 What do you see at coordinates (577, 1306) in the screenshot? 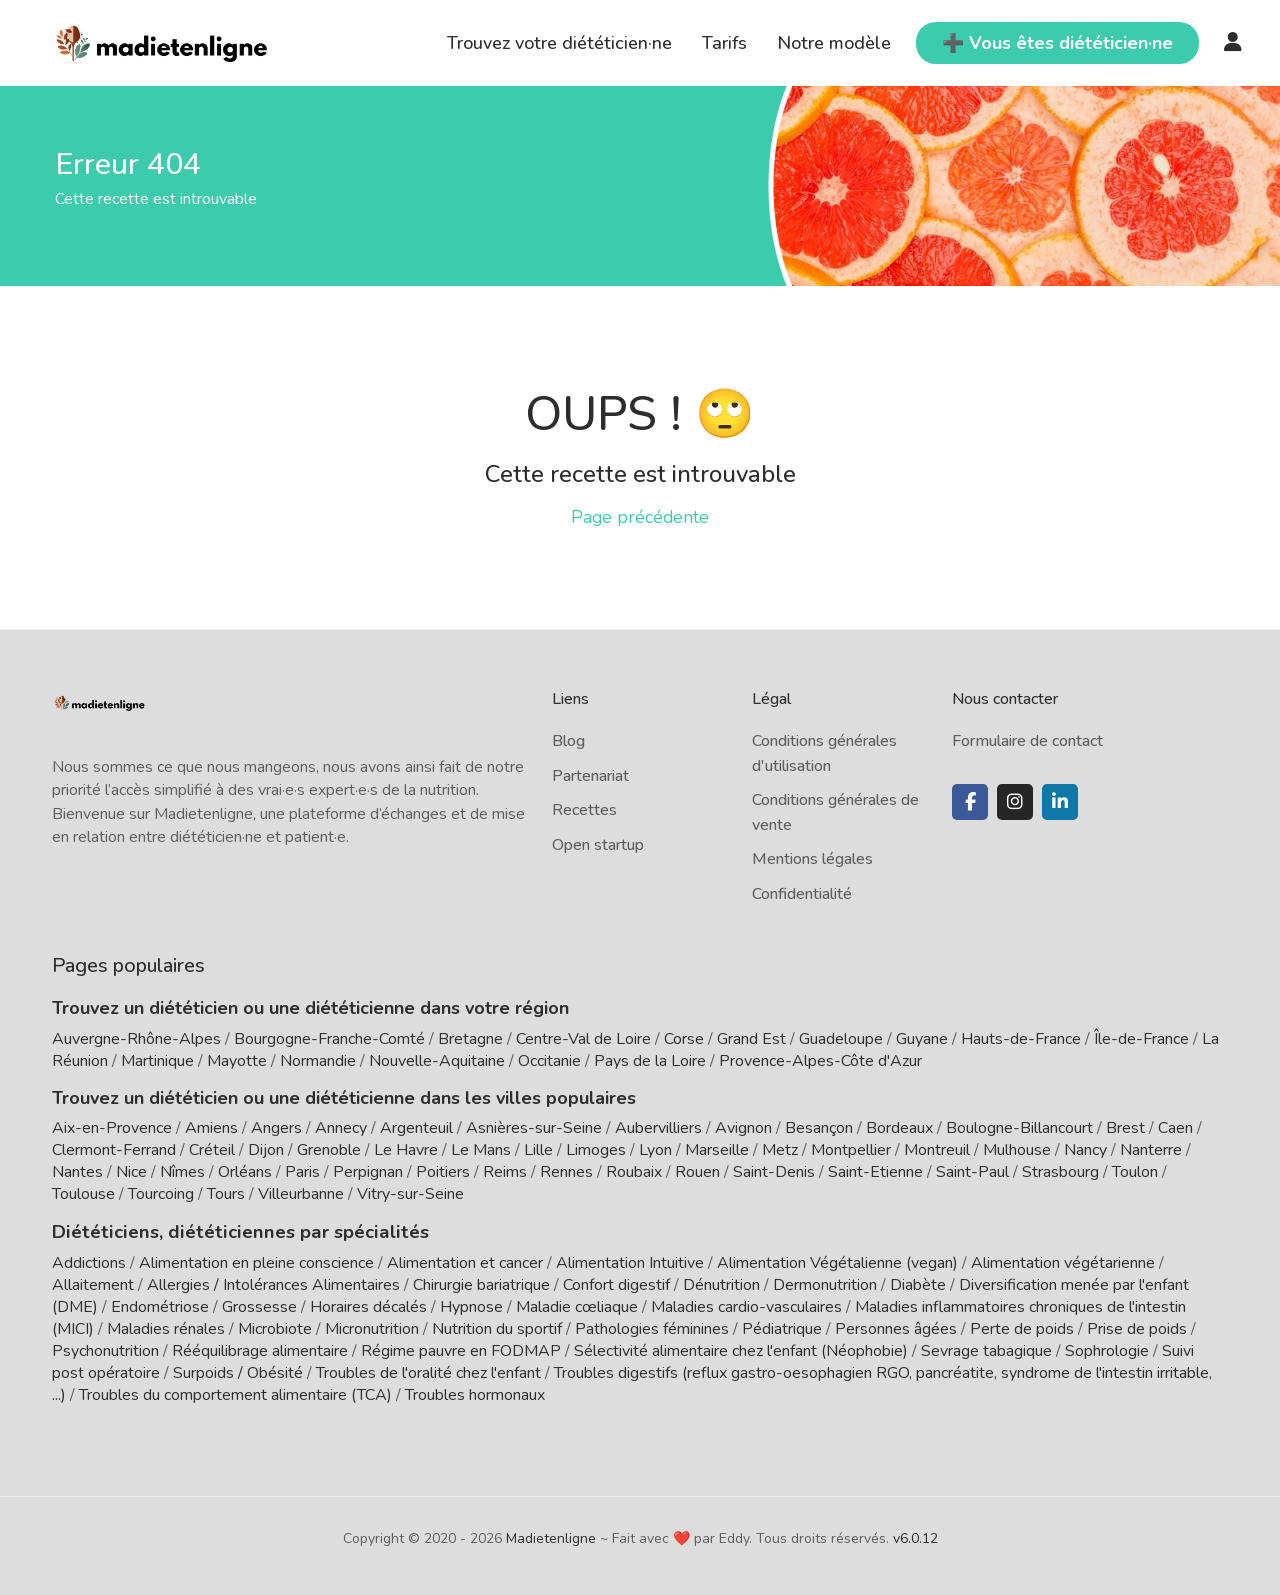
I see `Maladie cœliaque` at bounding box center [577, 1306].